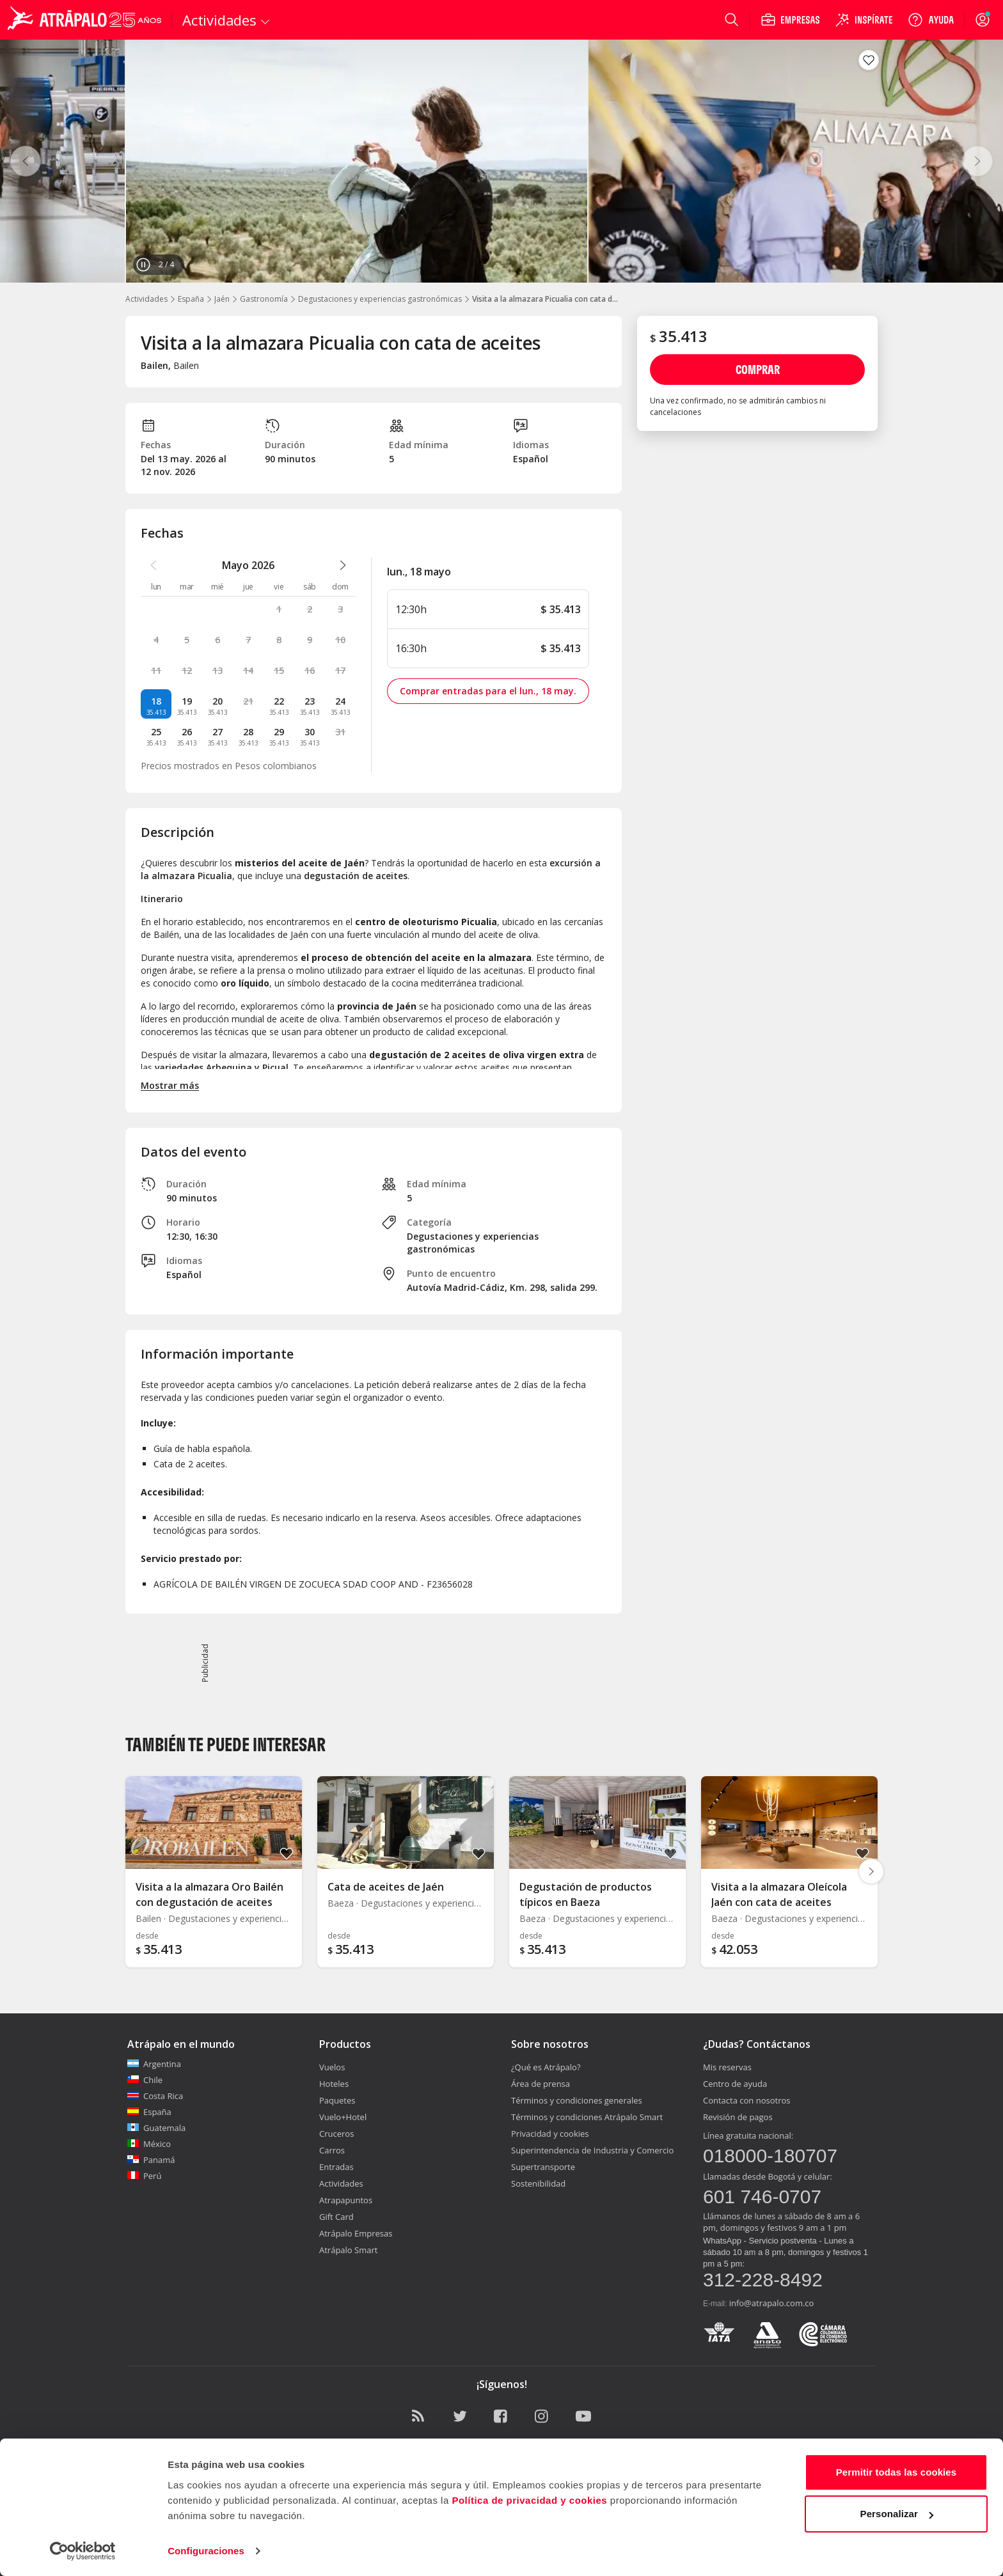 The width and height of the screenshot is (1003, 2576). What do you see at coordinates (738, 2116) in the screenshot?
I see `Revisión de pagos` at bounding box center [738, 2116].